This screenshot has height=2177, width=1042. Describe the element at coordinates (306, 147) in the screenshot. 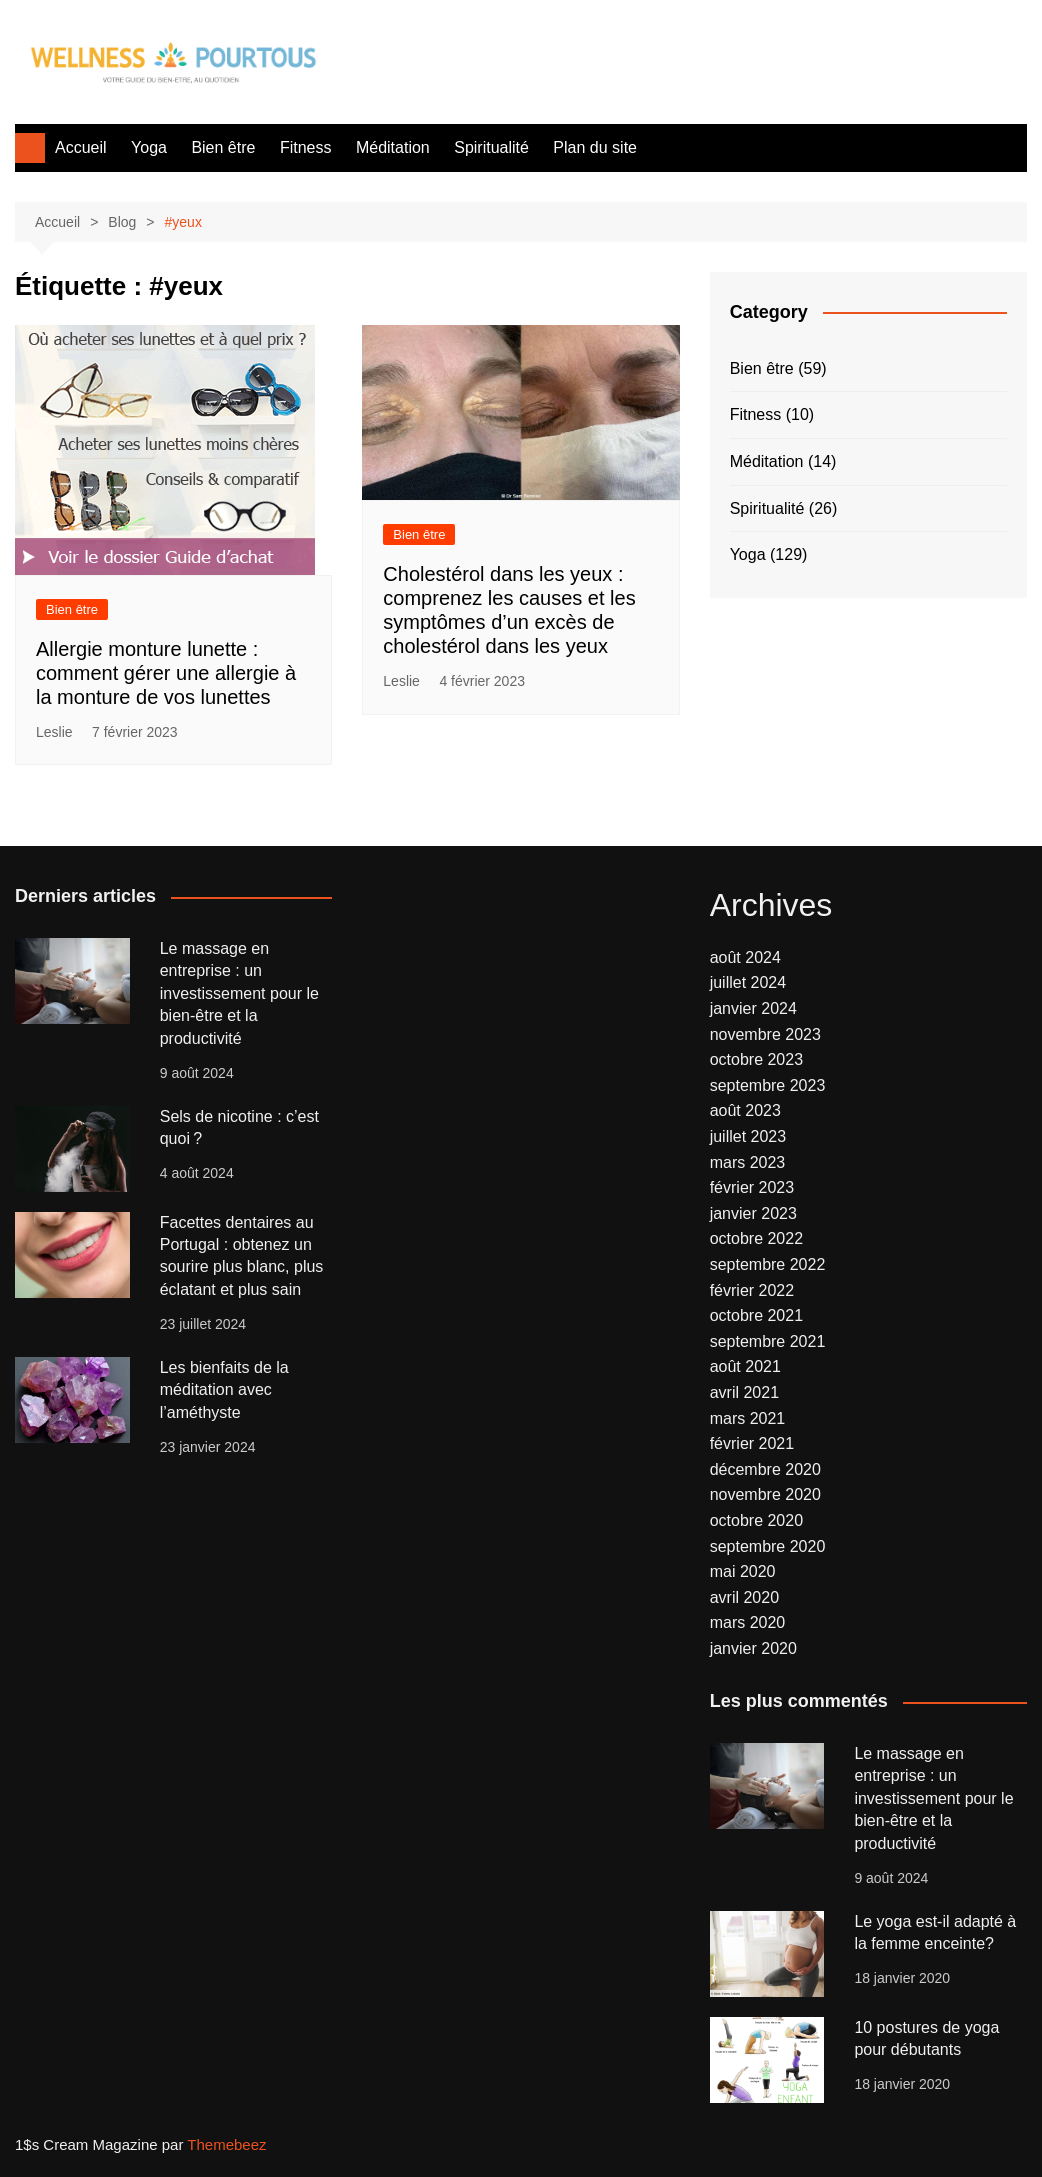

I see `Fitness` at that location.